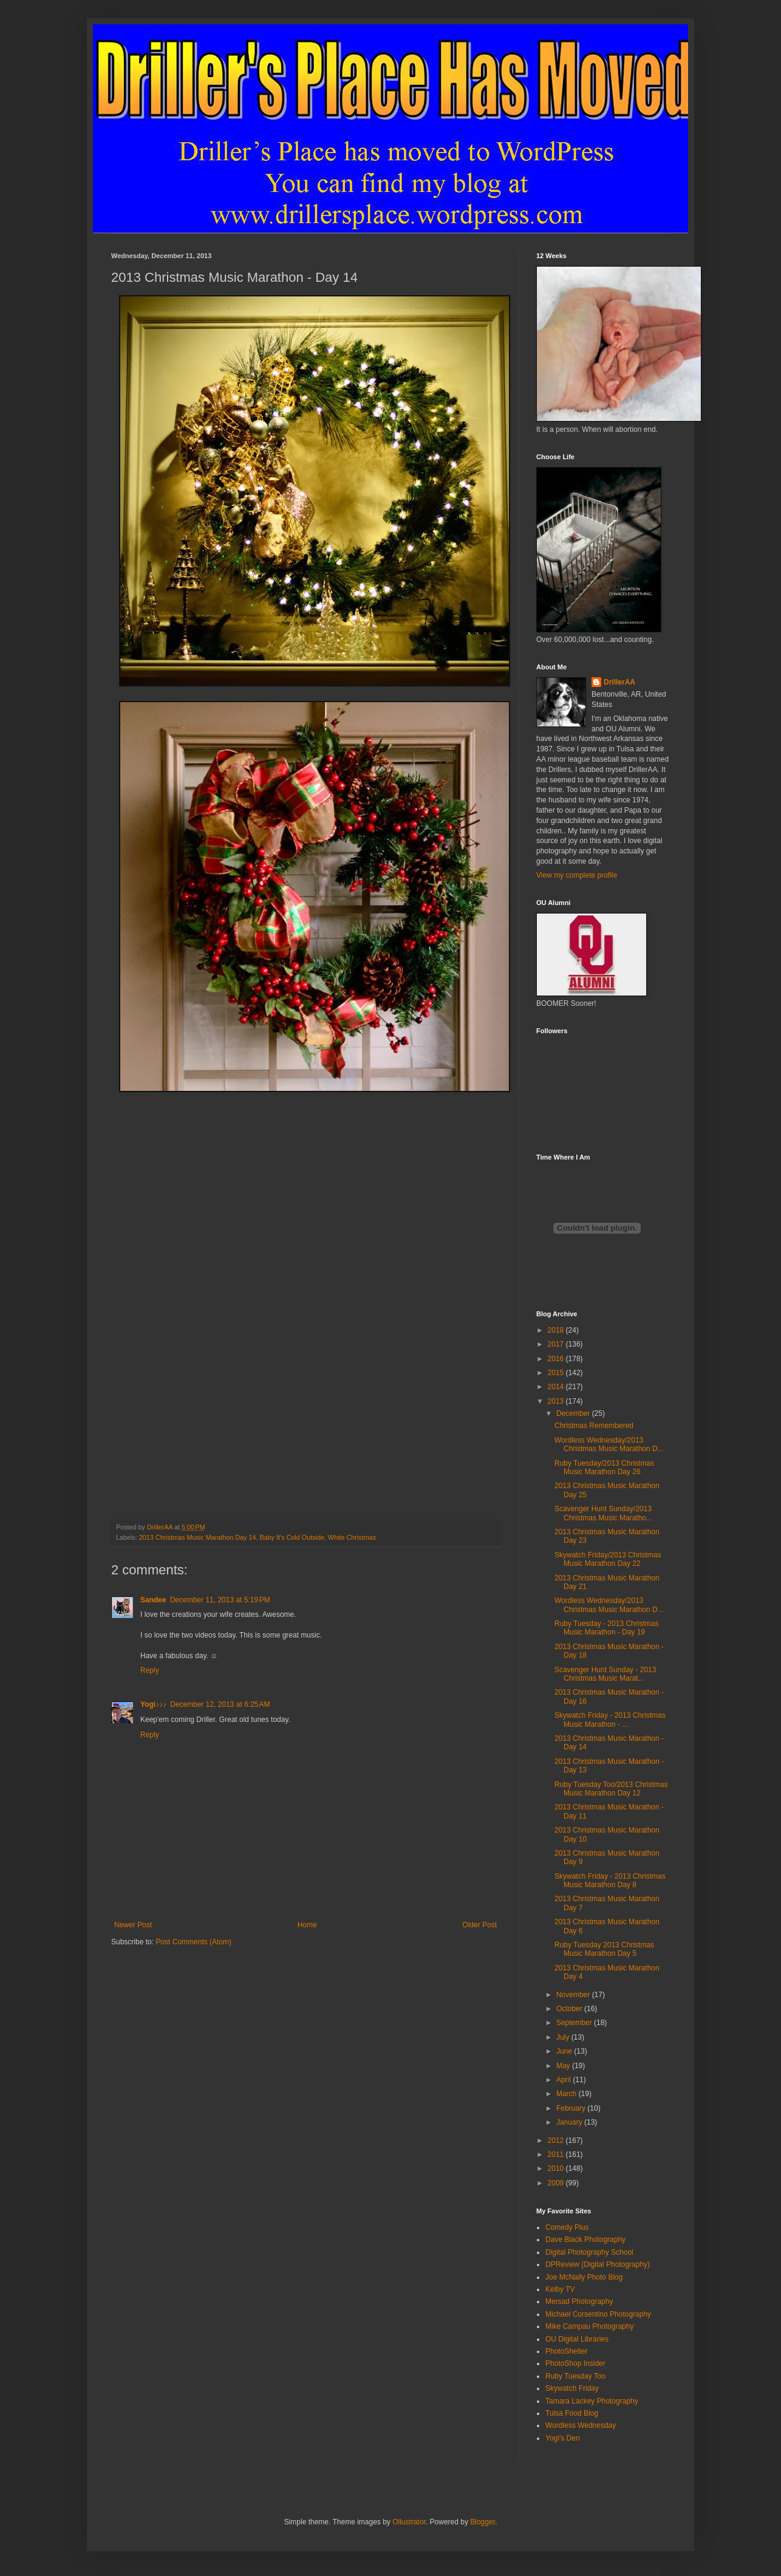  Describe the element at coordinates (604, 1467) in the screenshot. I see `Ruby Tuesday/2013 Christmas Music Marathon Day 26` at that location.